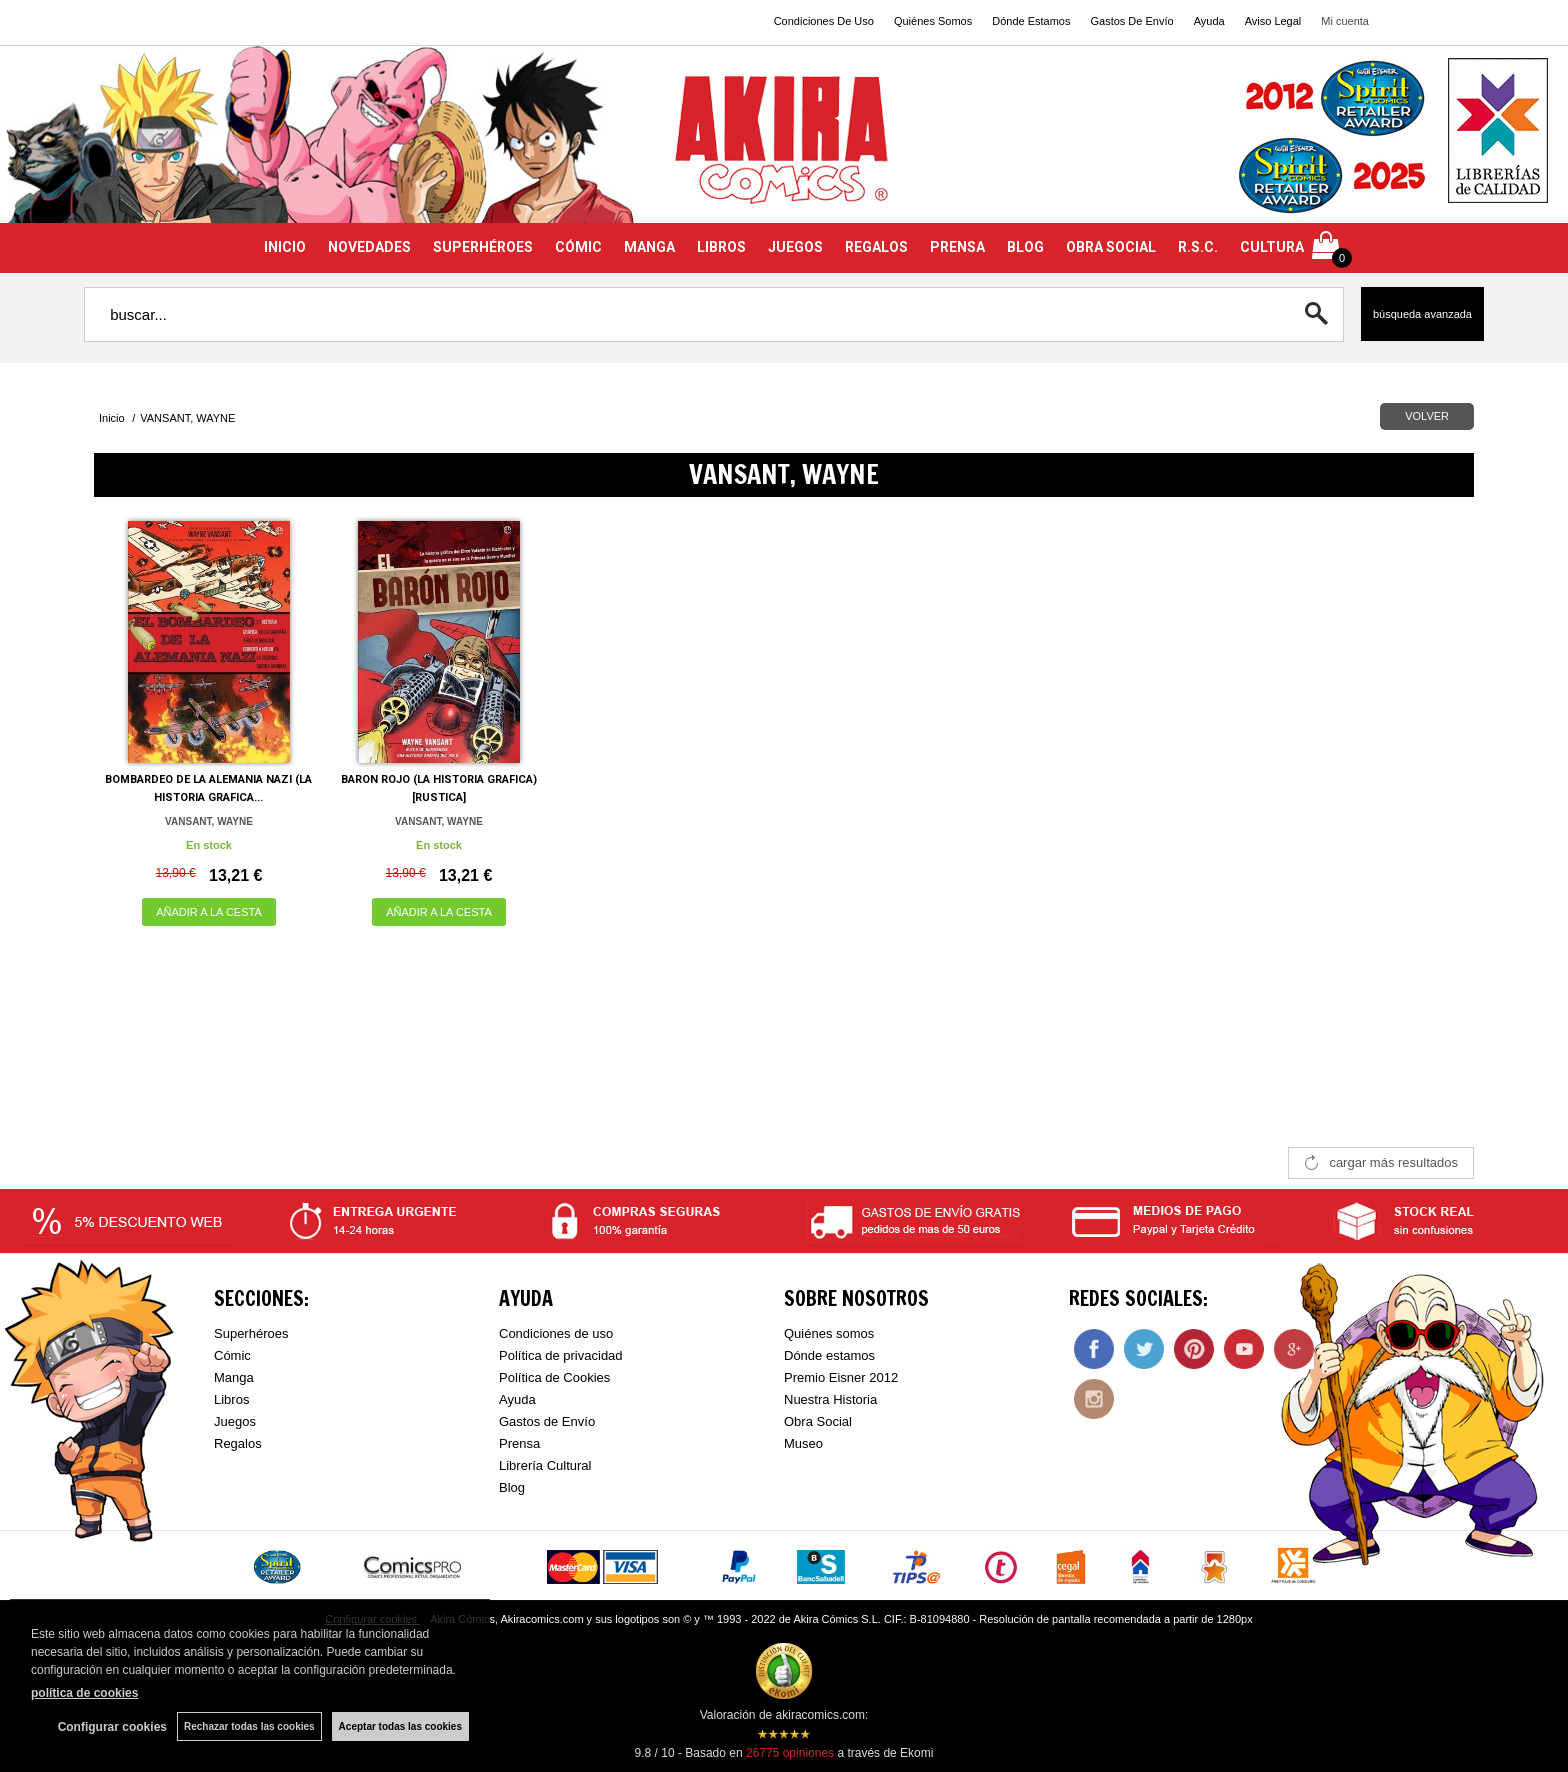  What do you see at coordinates (1345, 21) in the screenshot?
I see `Mi cuenta` at bounding box center [1345, 21].